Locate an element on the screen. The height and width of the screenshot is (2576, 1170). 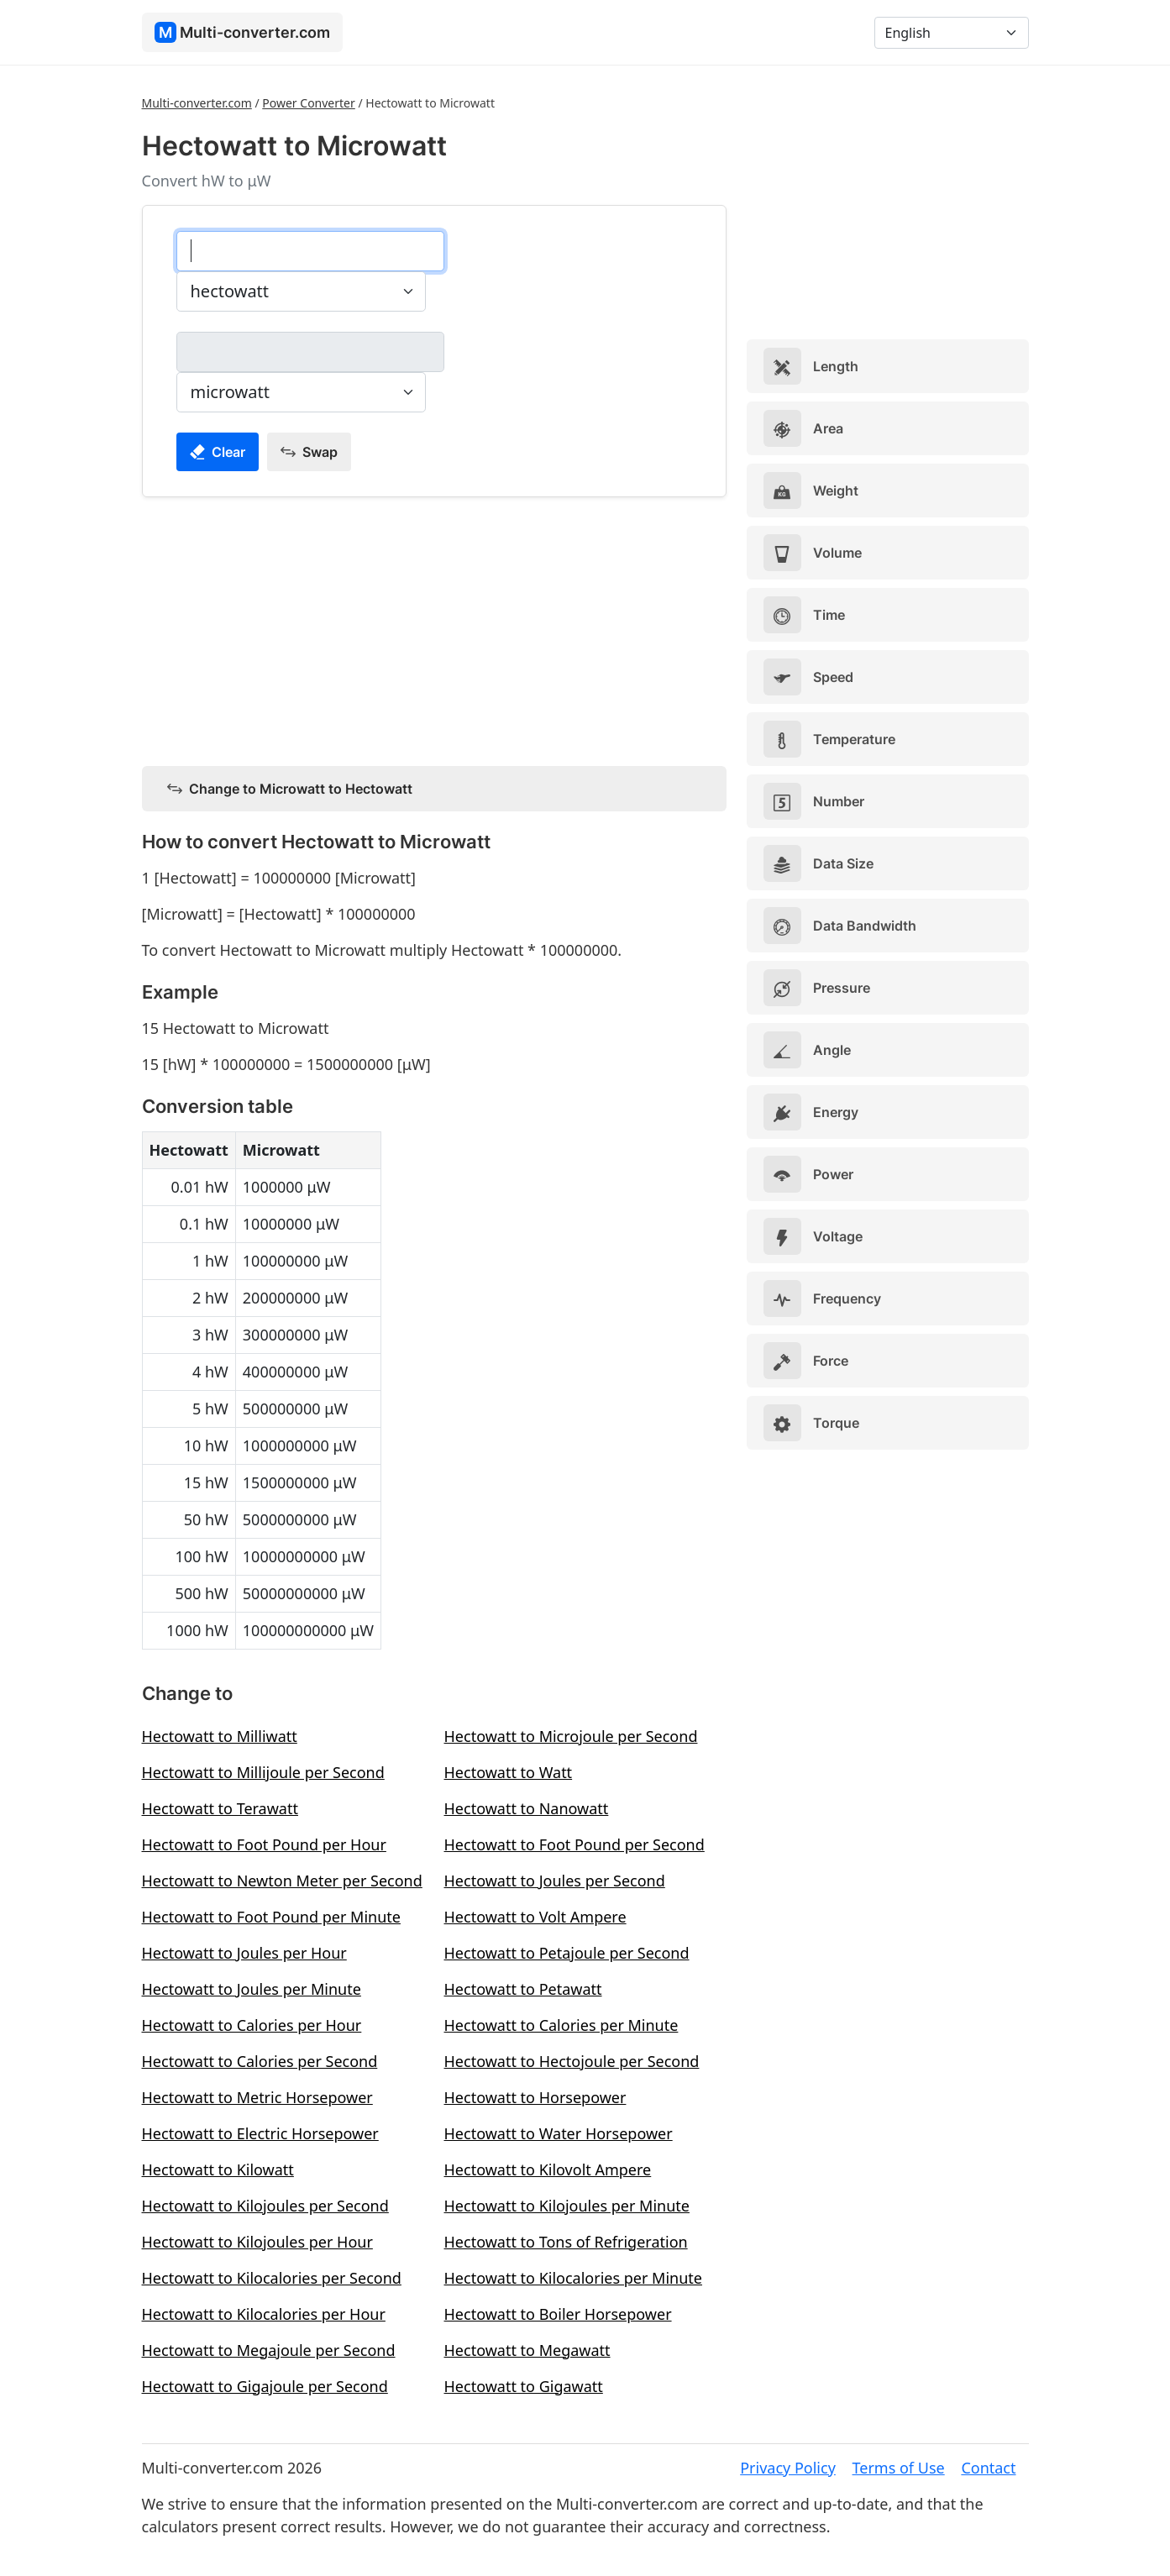
Hectowatt to Milliwatt is located at coordinates (219, 1736).